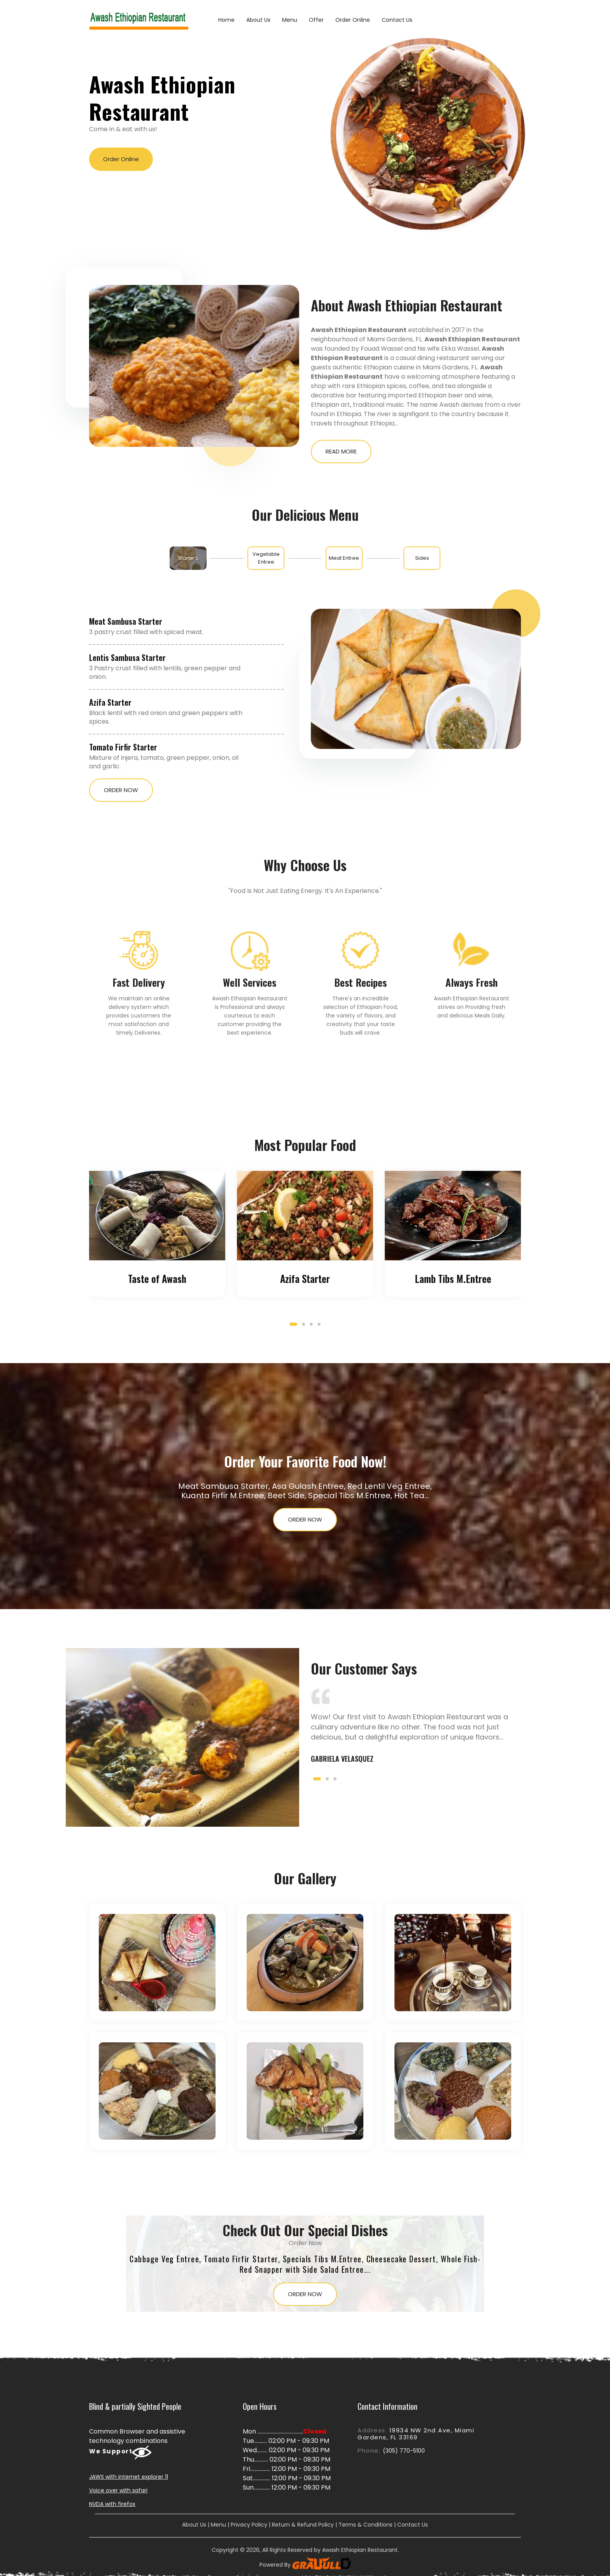 The image size is (610, 2576). I want to click on Order Online, so click(352, 20).